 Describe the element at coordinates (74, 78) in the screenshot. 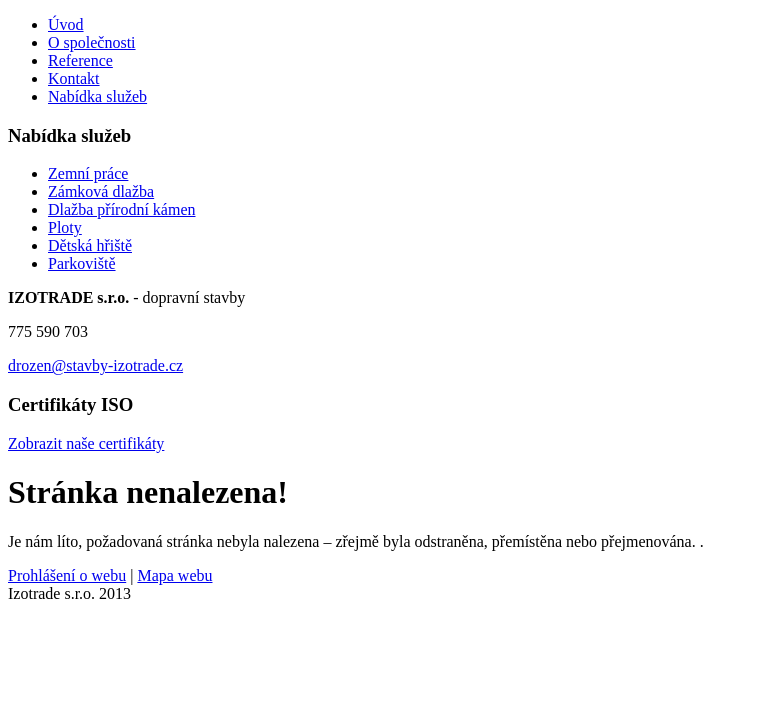

I see `Kontakt` at that location.